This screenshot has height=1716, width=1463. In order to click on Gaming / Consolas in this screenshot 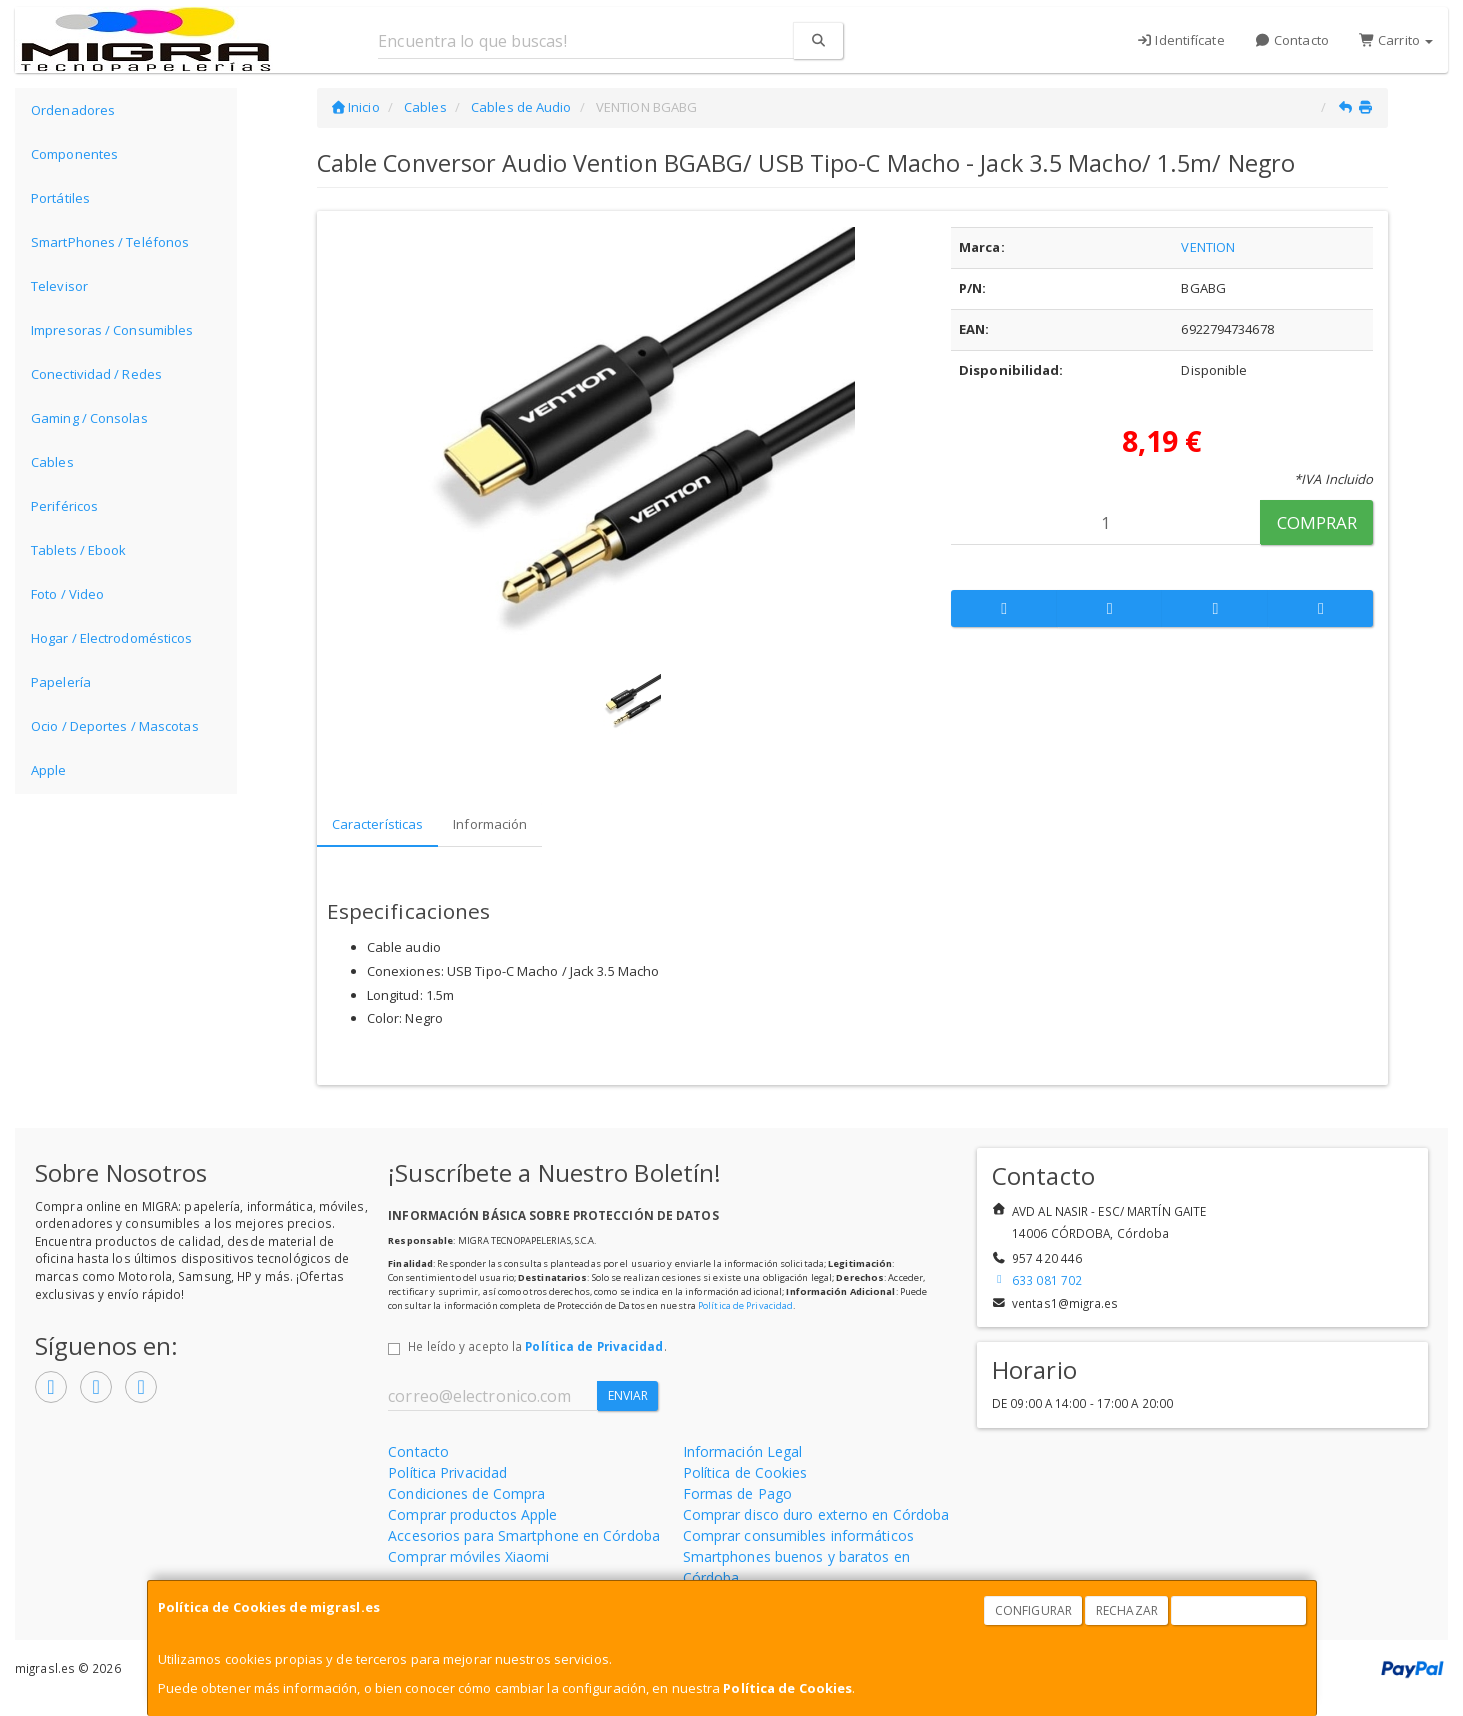, I will do `click(89, 418)`.